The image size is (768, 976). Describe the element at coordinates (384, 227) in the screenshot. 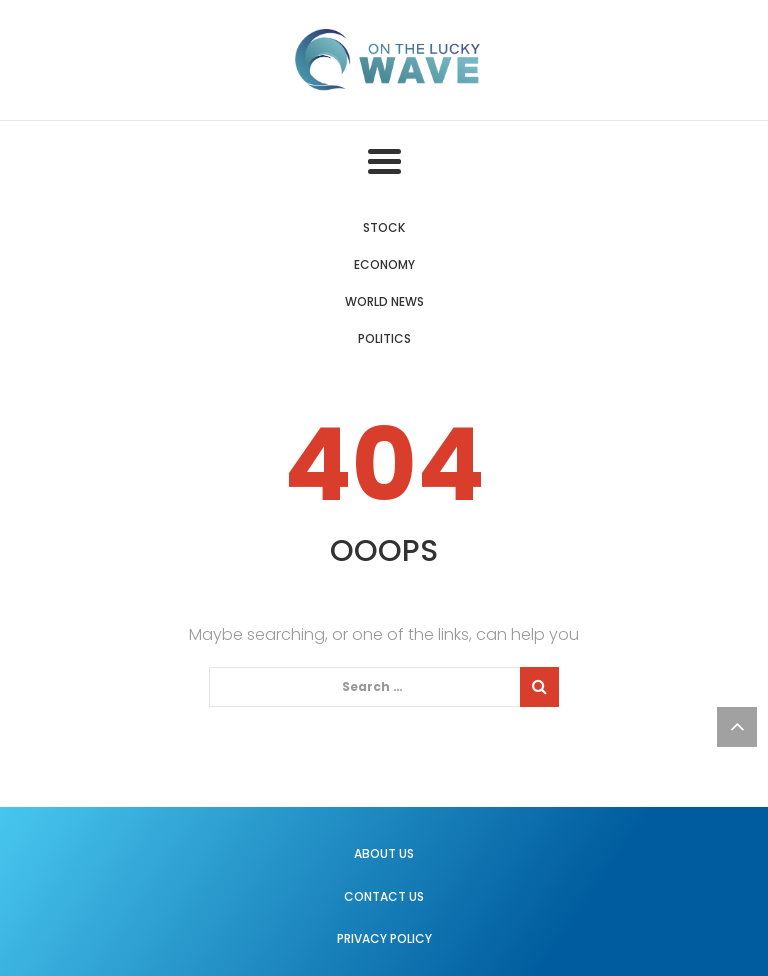

I see `Stock` at that location.